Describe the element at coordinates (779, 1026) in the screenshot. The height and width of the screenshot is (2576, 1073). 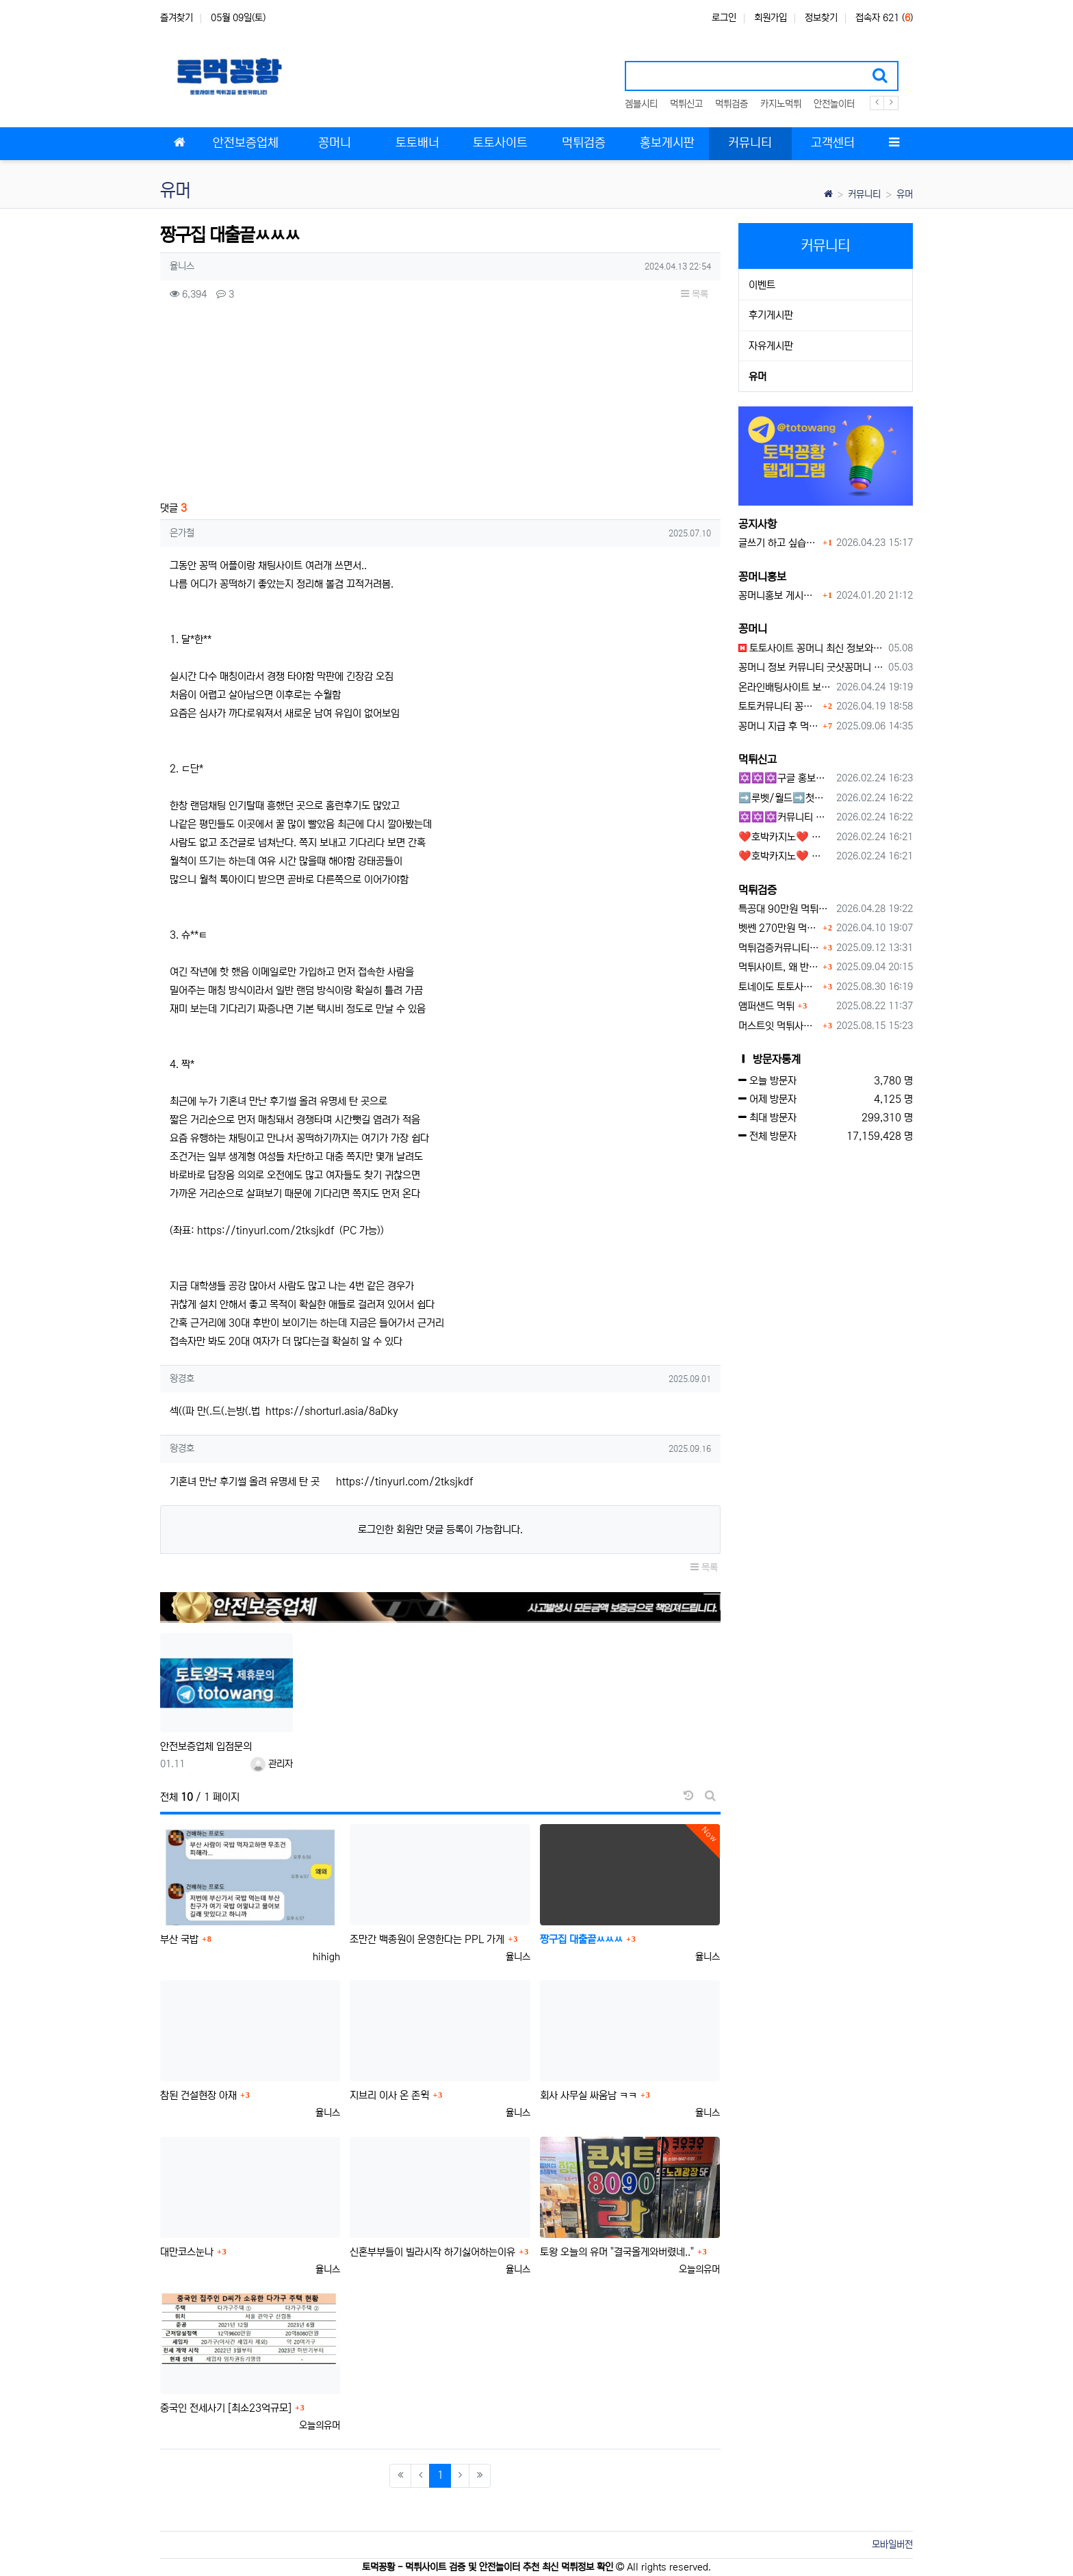
I see `머스트잇 먹튀사이트 확정 몰수 먹튀` at that location.